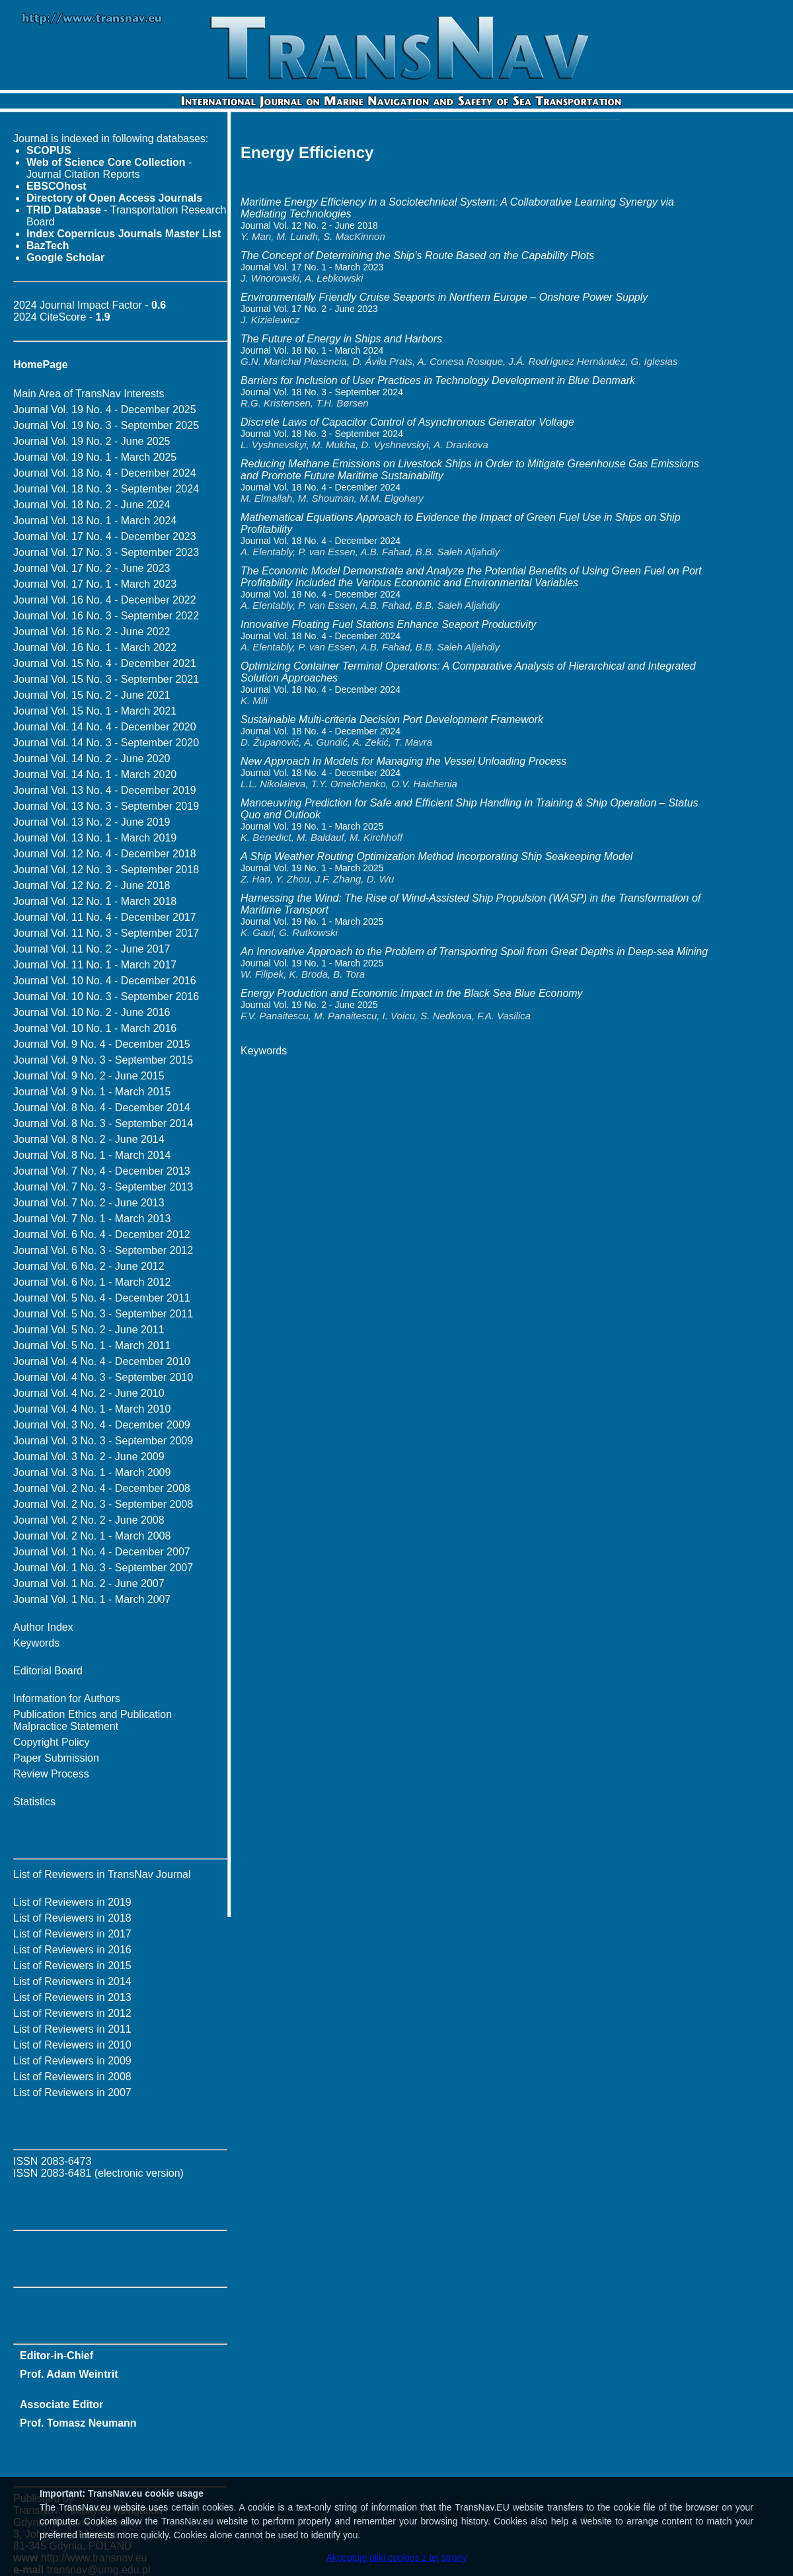 The height and width of the screenshot is (2576, 793). I want to click on Journal Vol. 19 No. 1 - March 2025, so click(94, 457).